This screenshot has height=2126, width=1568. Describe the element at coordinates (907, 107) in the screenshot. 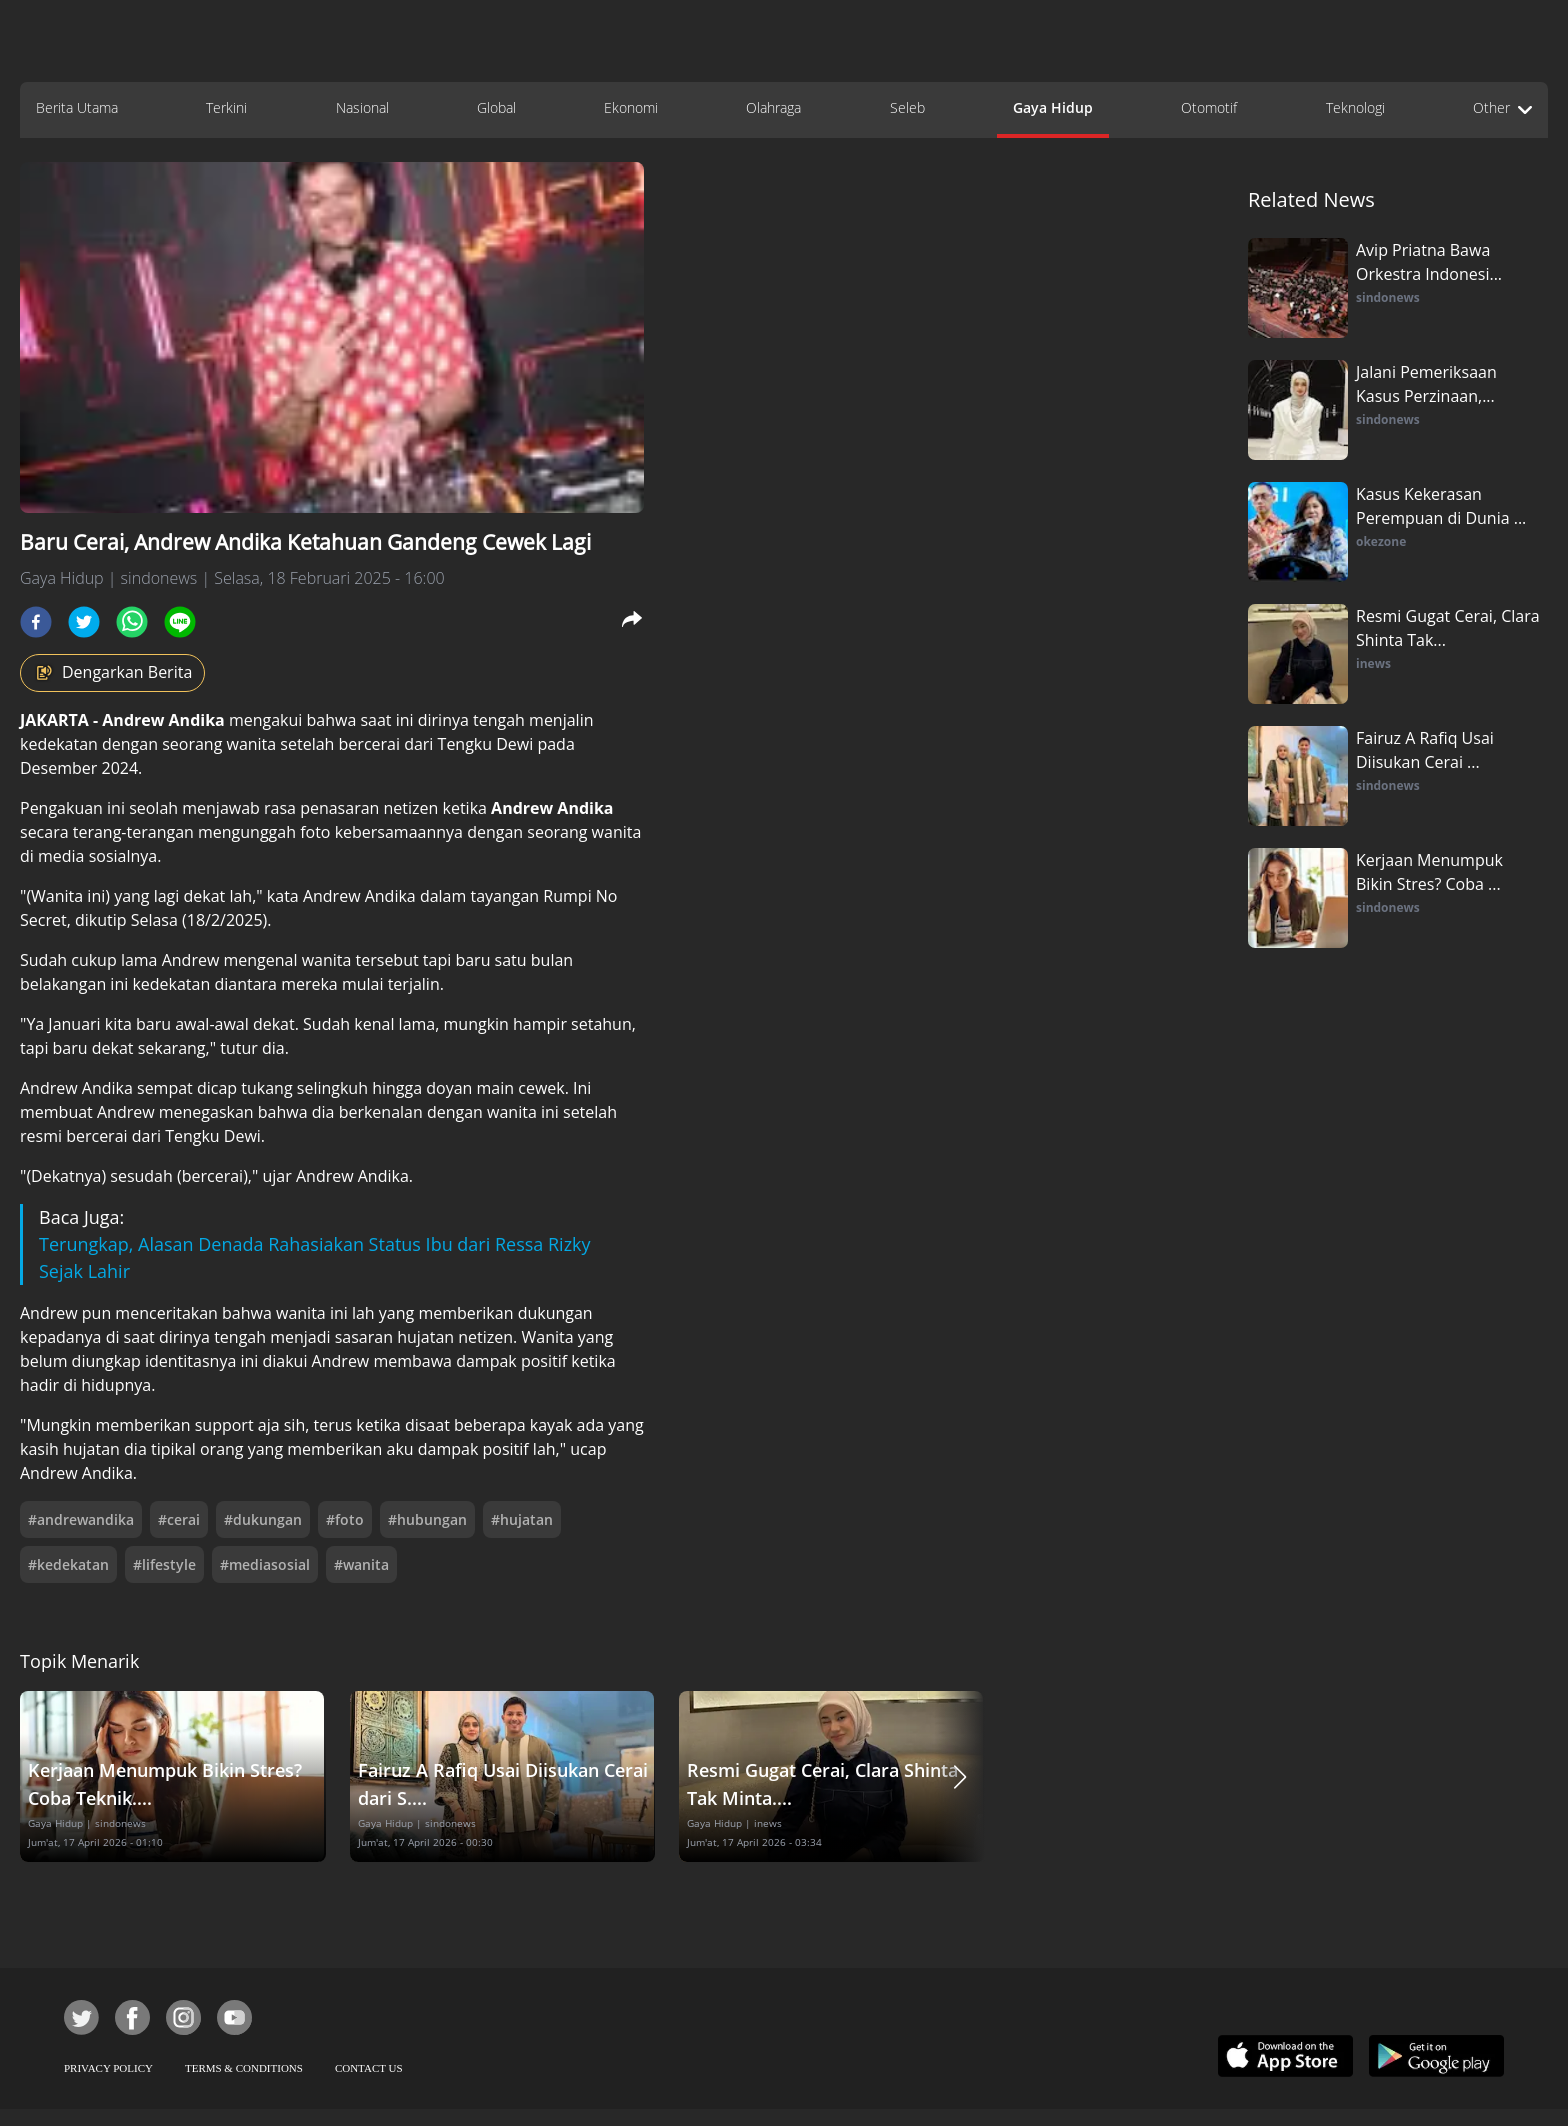

I see `Seleb` at that location.